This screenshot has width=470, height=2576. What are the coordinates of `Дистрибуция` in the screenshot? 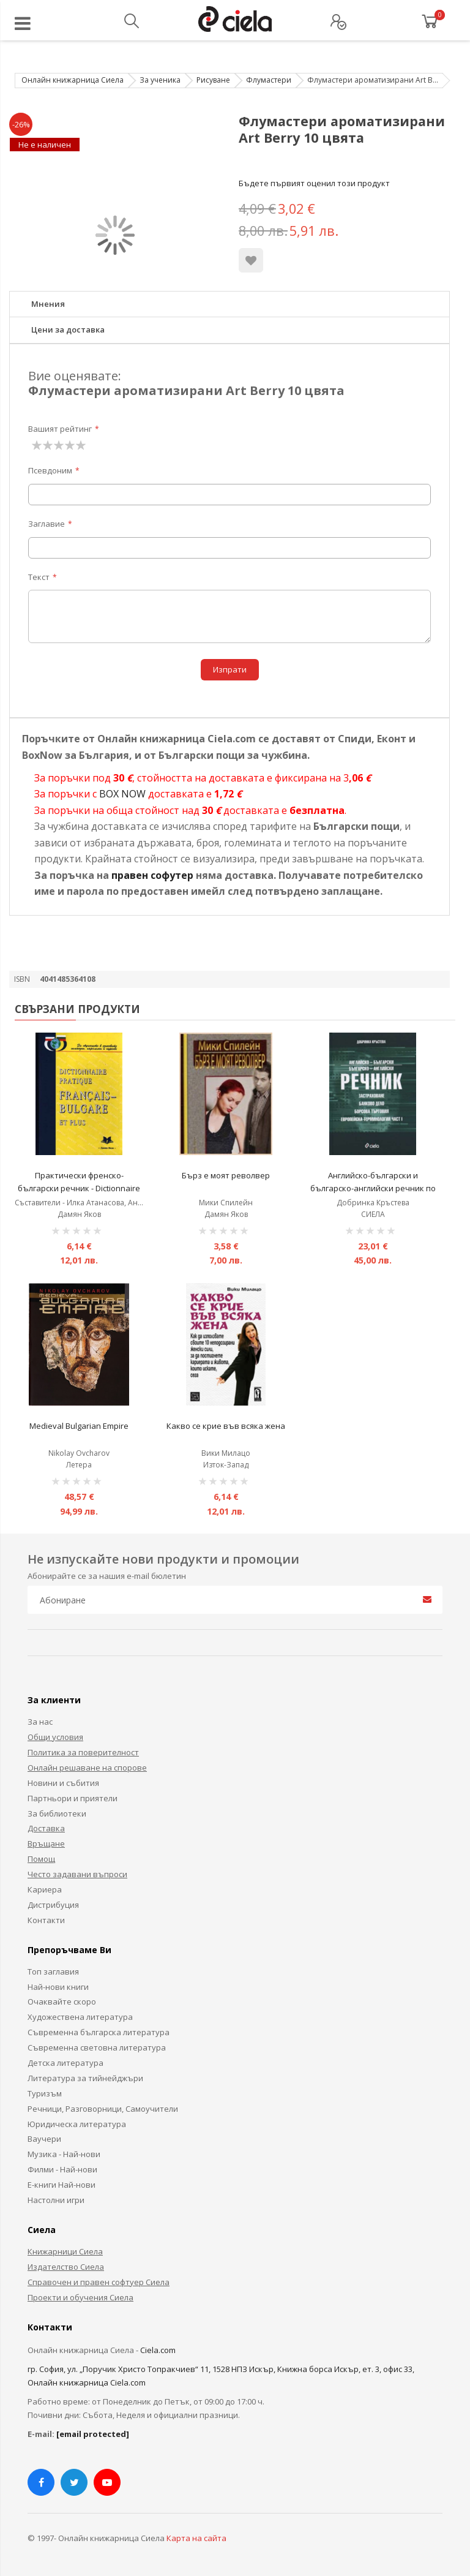 It's located at (53, 1904).